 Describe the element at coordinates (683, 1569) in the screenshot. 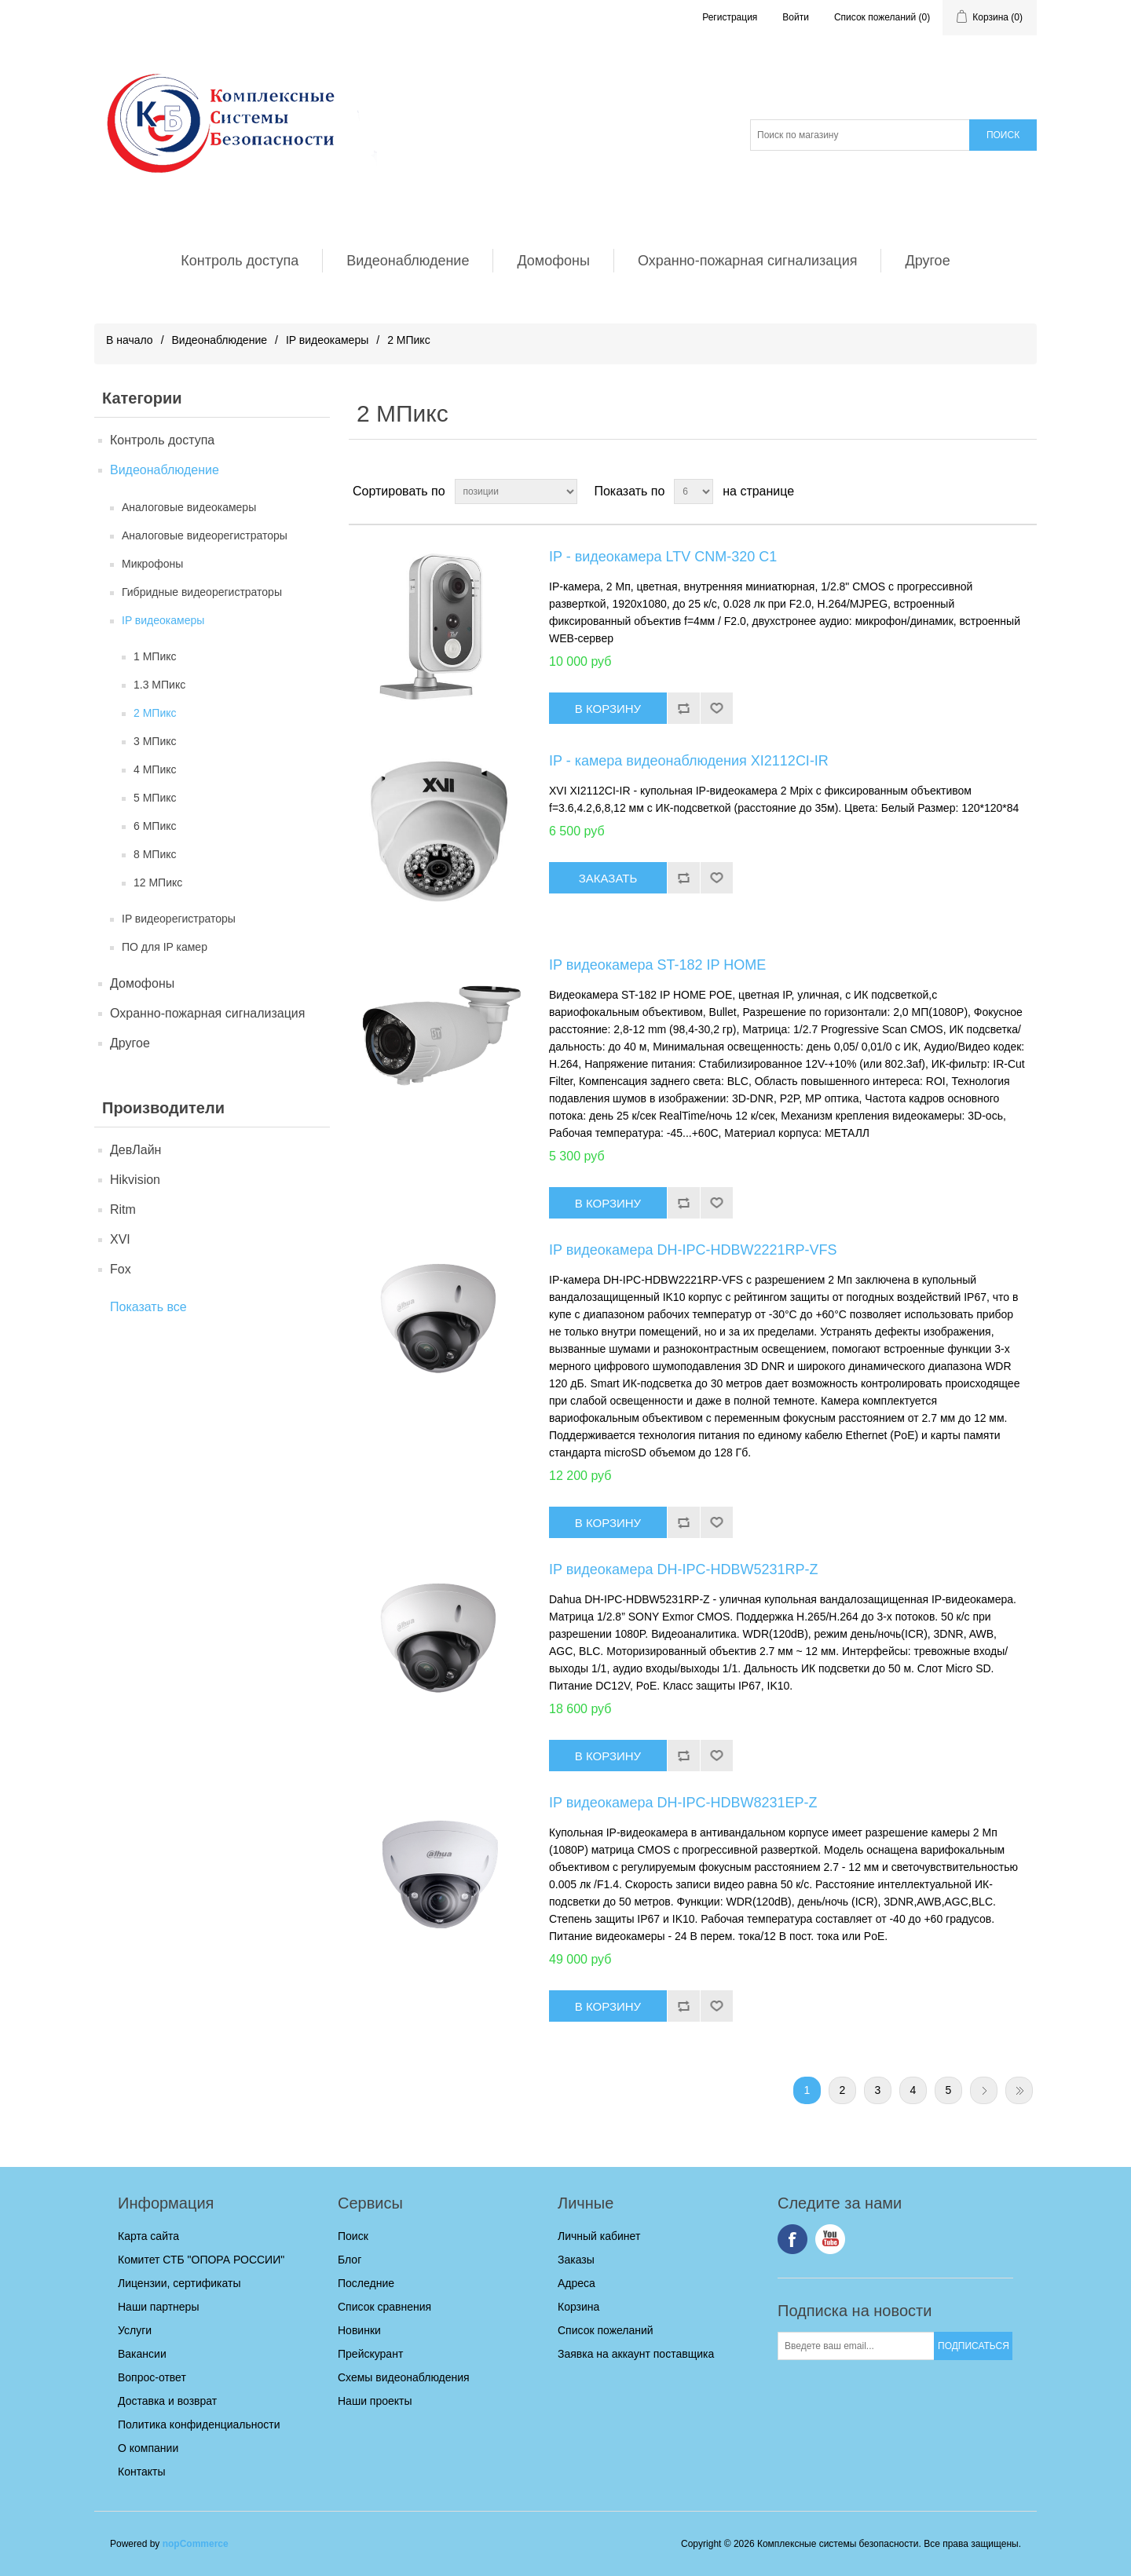

I see `IP видеокамера DH-IPC-HDBW5231RP-Z` at that location.